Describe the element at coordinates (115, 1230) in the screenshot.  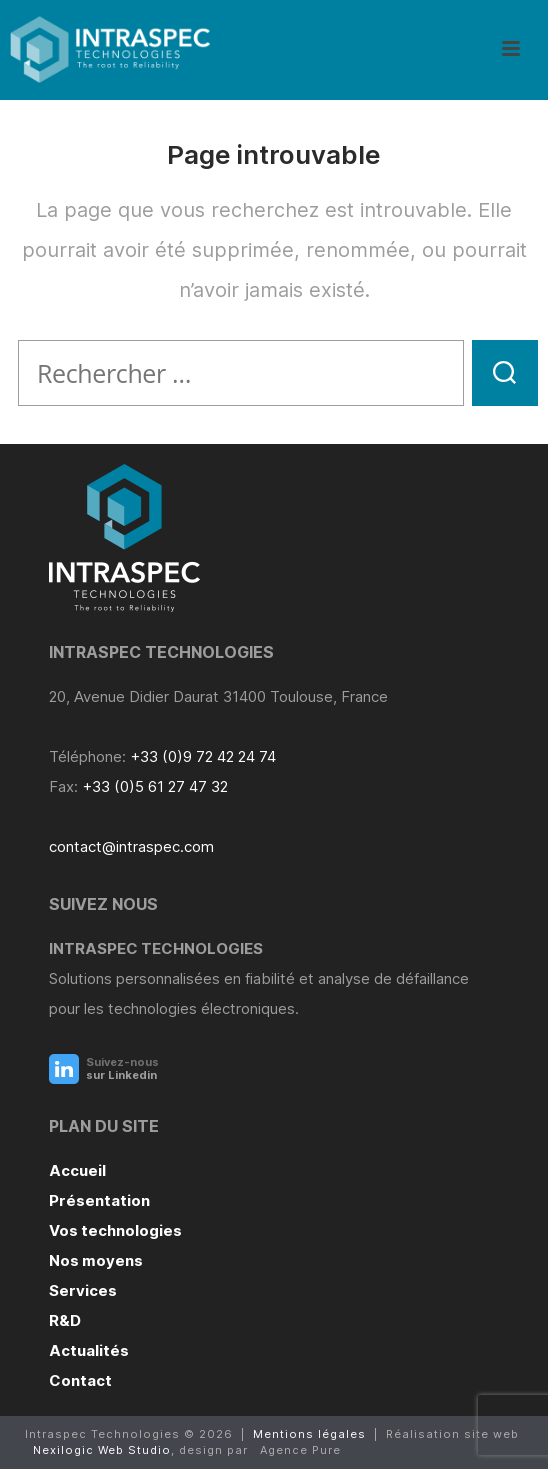
I see `Vos technologies` at that location.